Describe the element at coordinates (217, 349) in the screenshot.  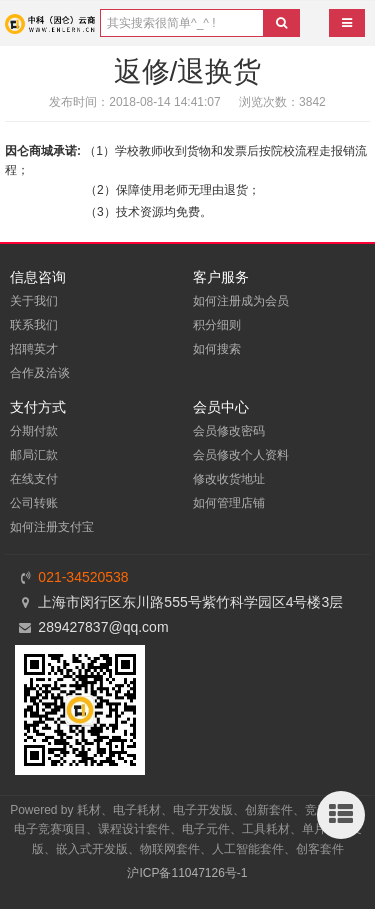
I see `如何搜索` at that location.